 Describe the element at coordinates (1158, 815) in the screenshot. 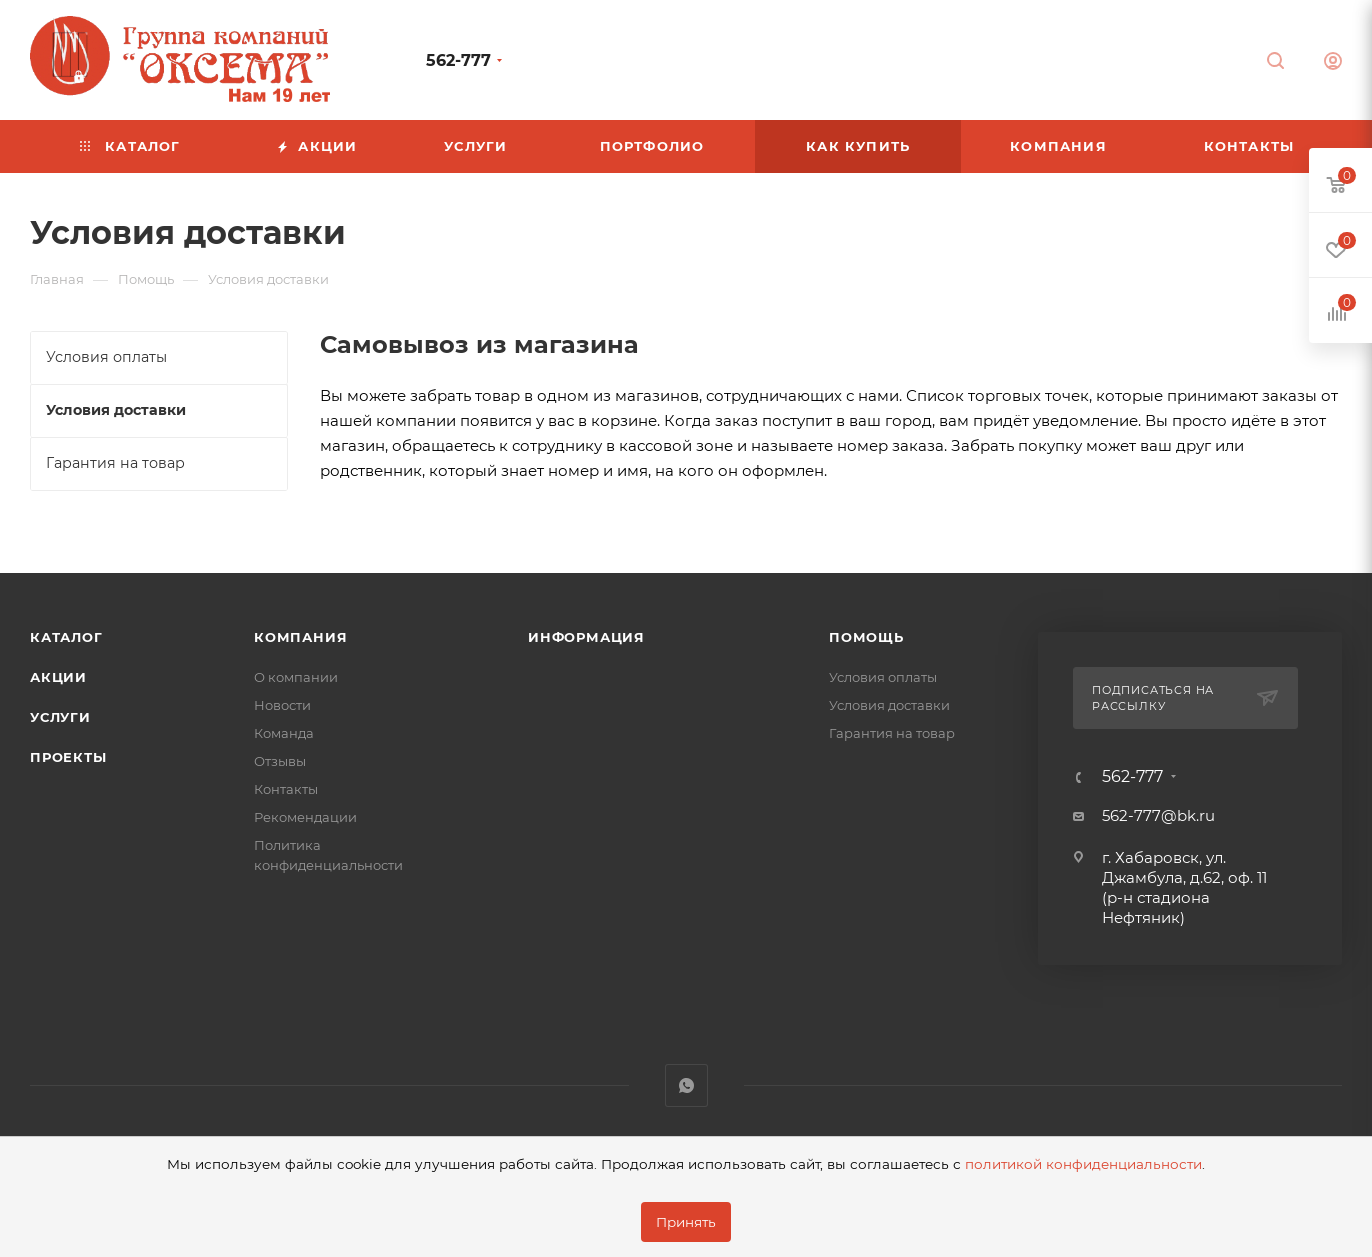

I see `562-777@bk.ru` at that location.